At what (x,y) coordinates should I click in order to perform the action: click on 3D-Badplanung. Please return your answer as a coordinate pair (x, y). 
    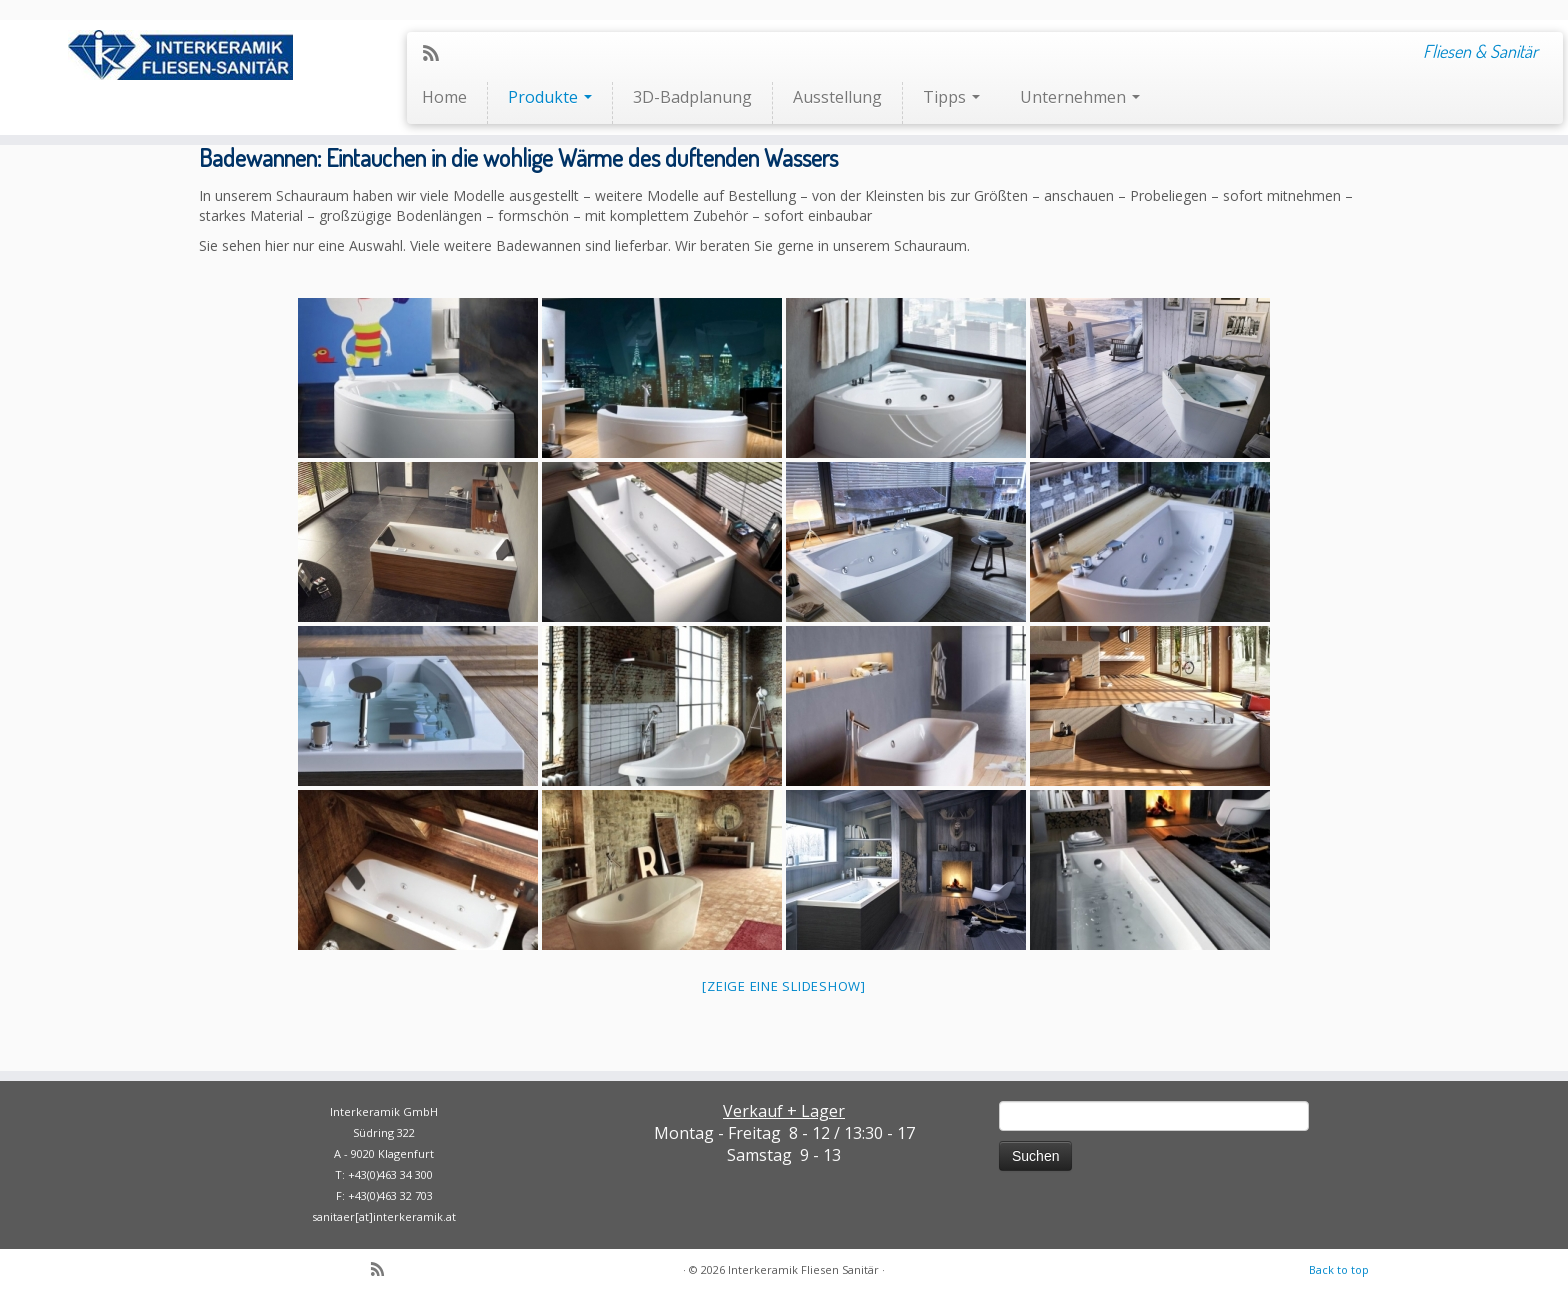
    Looking at the image, I should click on (692, 97).